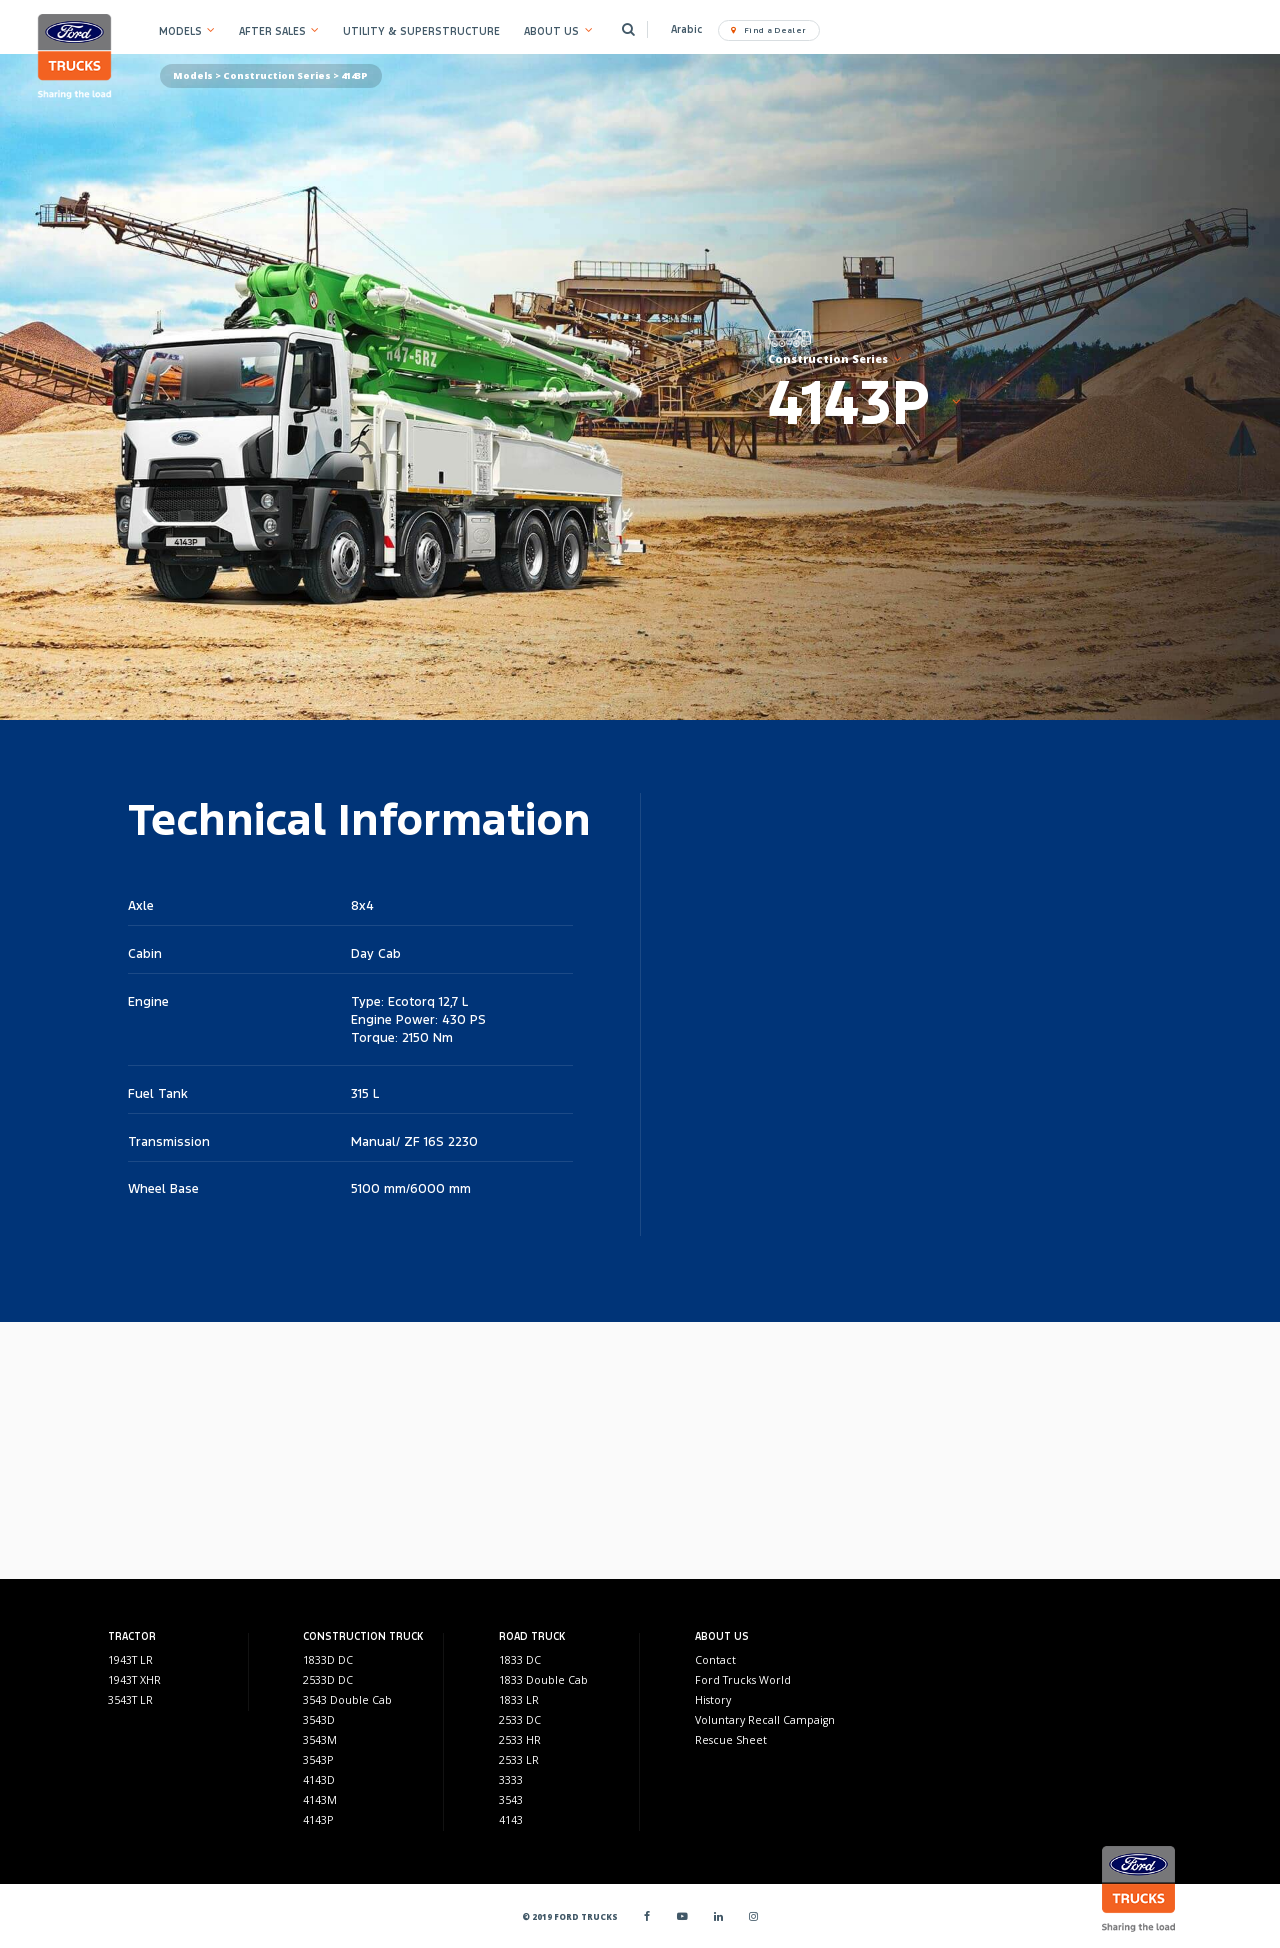  Describe the element at coordinates (731, 1740) in the screenshot. I see `Rescue Sheet` at that location.